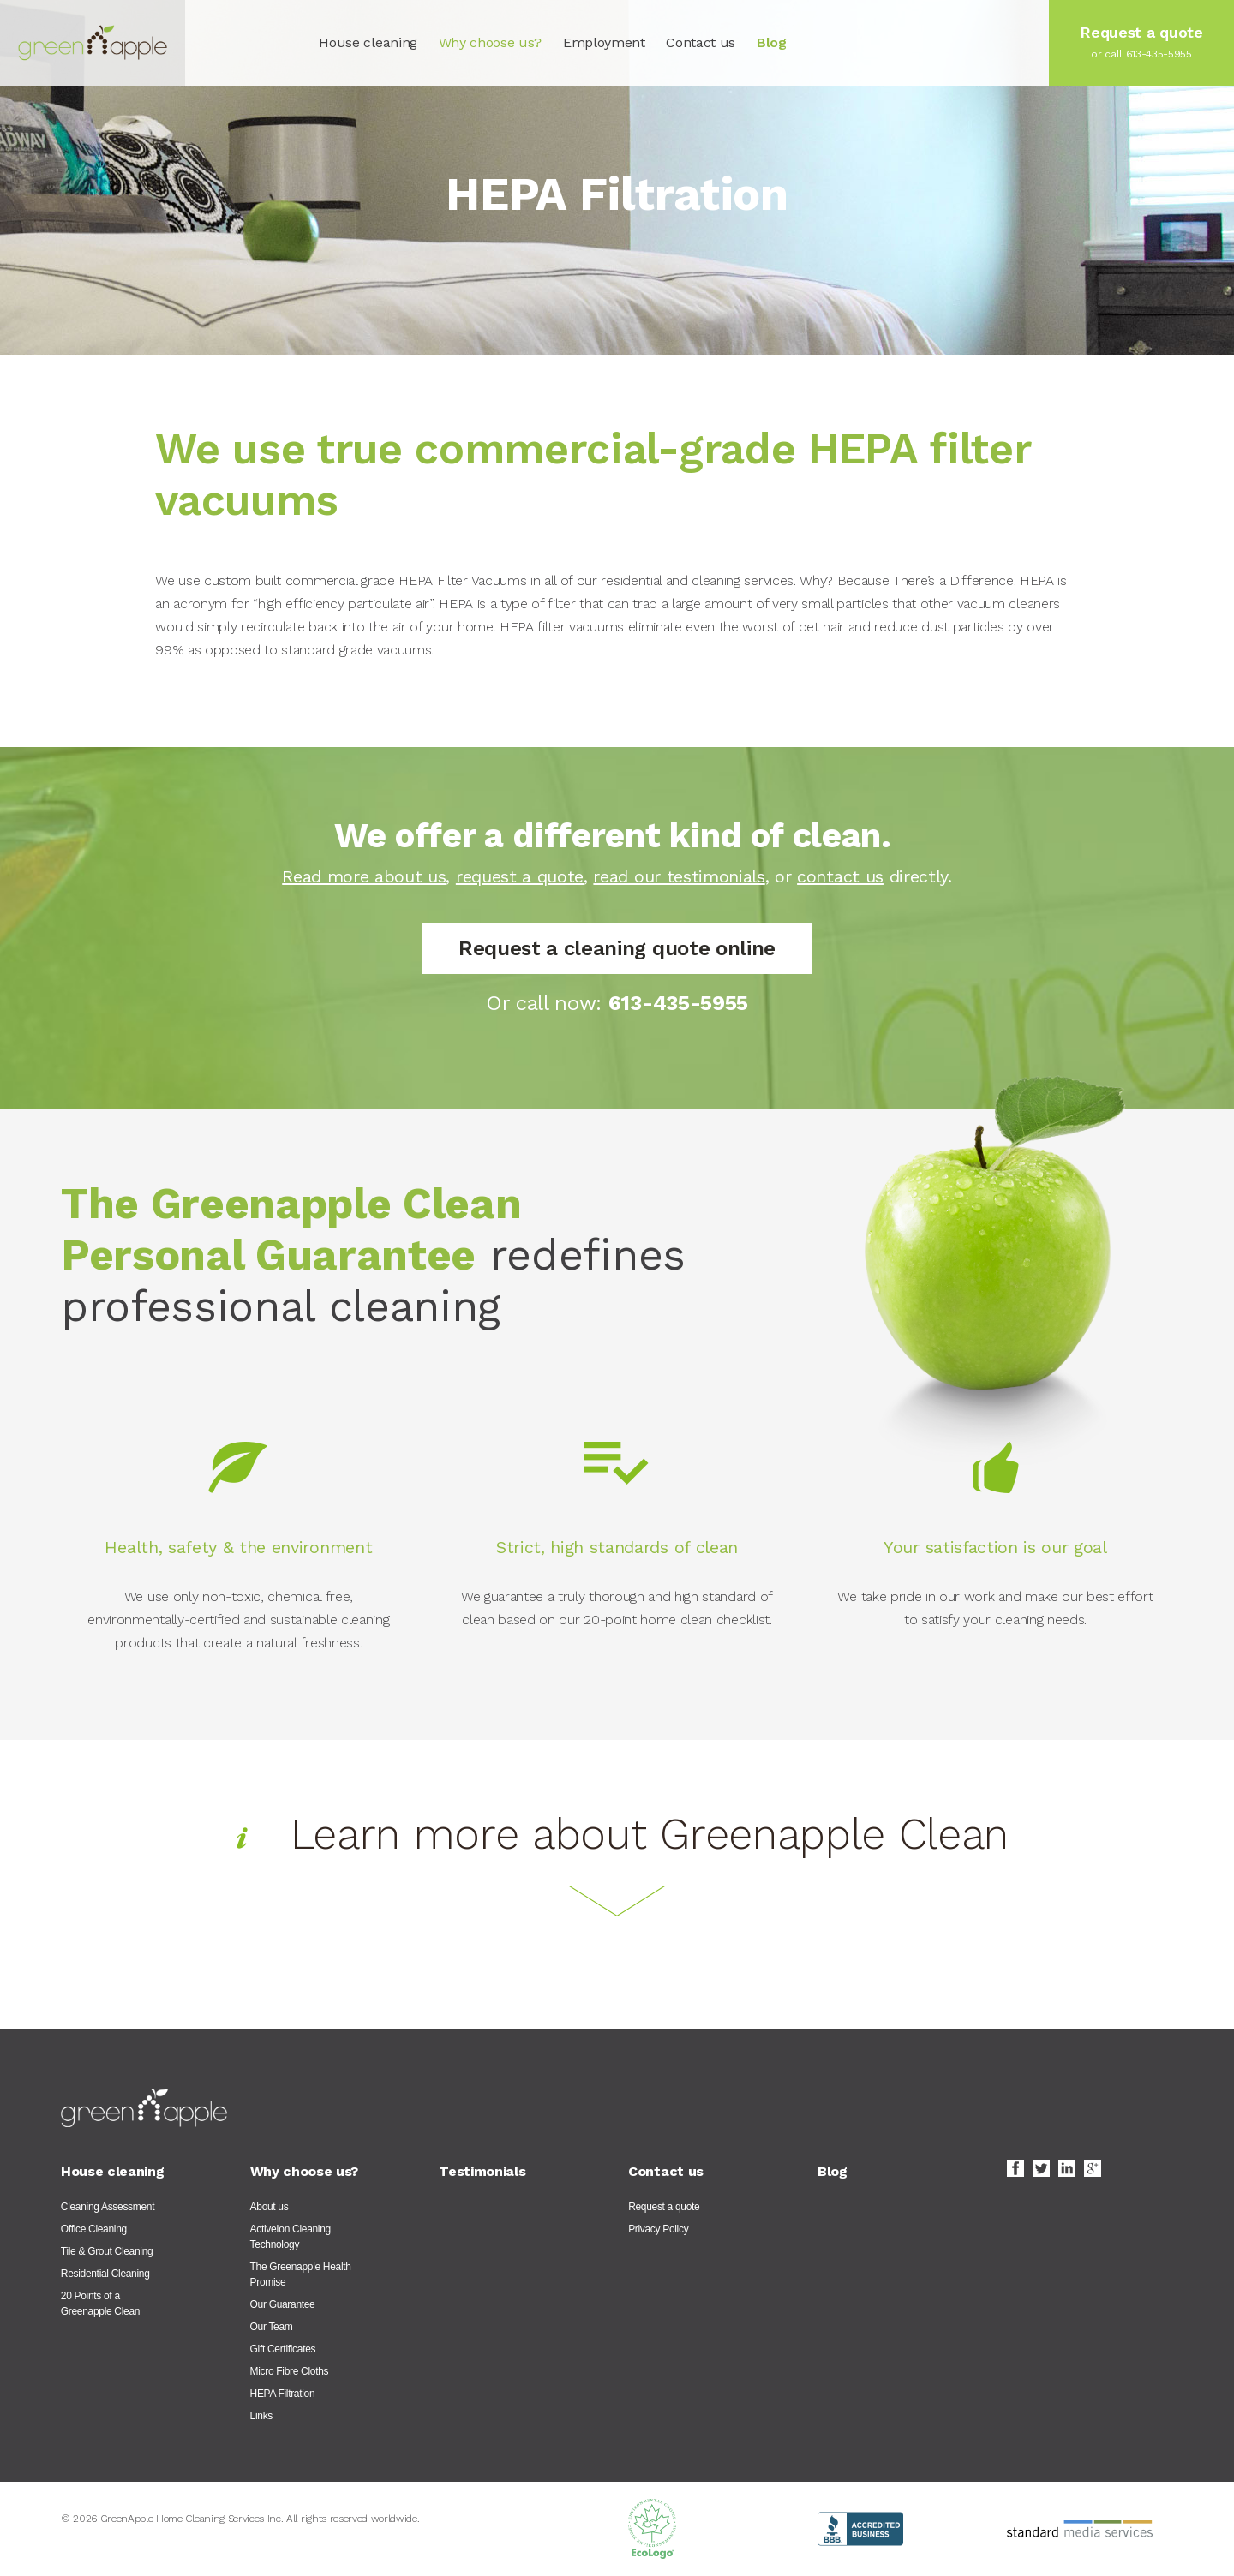  I want to click on Links, so click(261, 2416).